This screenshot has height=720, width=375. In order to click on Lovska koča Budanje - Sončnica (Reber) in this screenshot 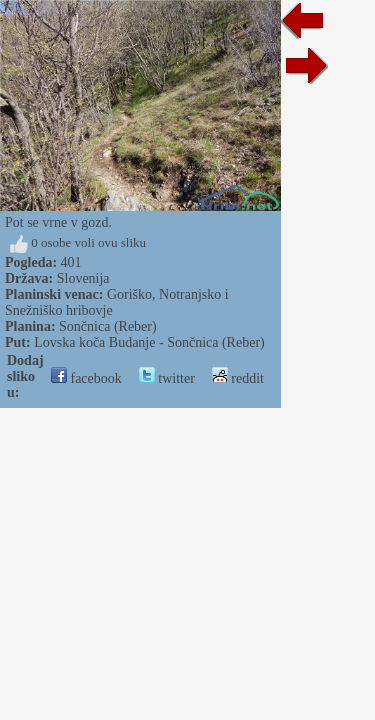, I will do `click(149, 342)`.